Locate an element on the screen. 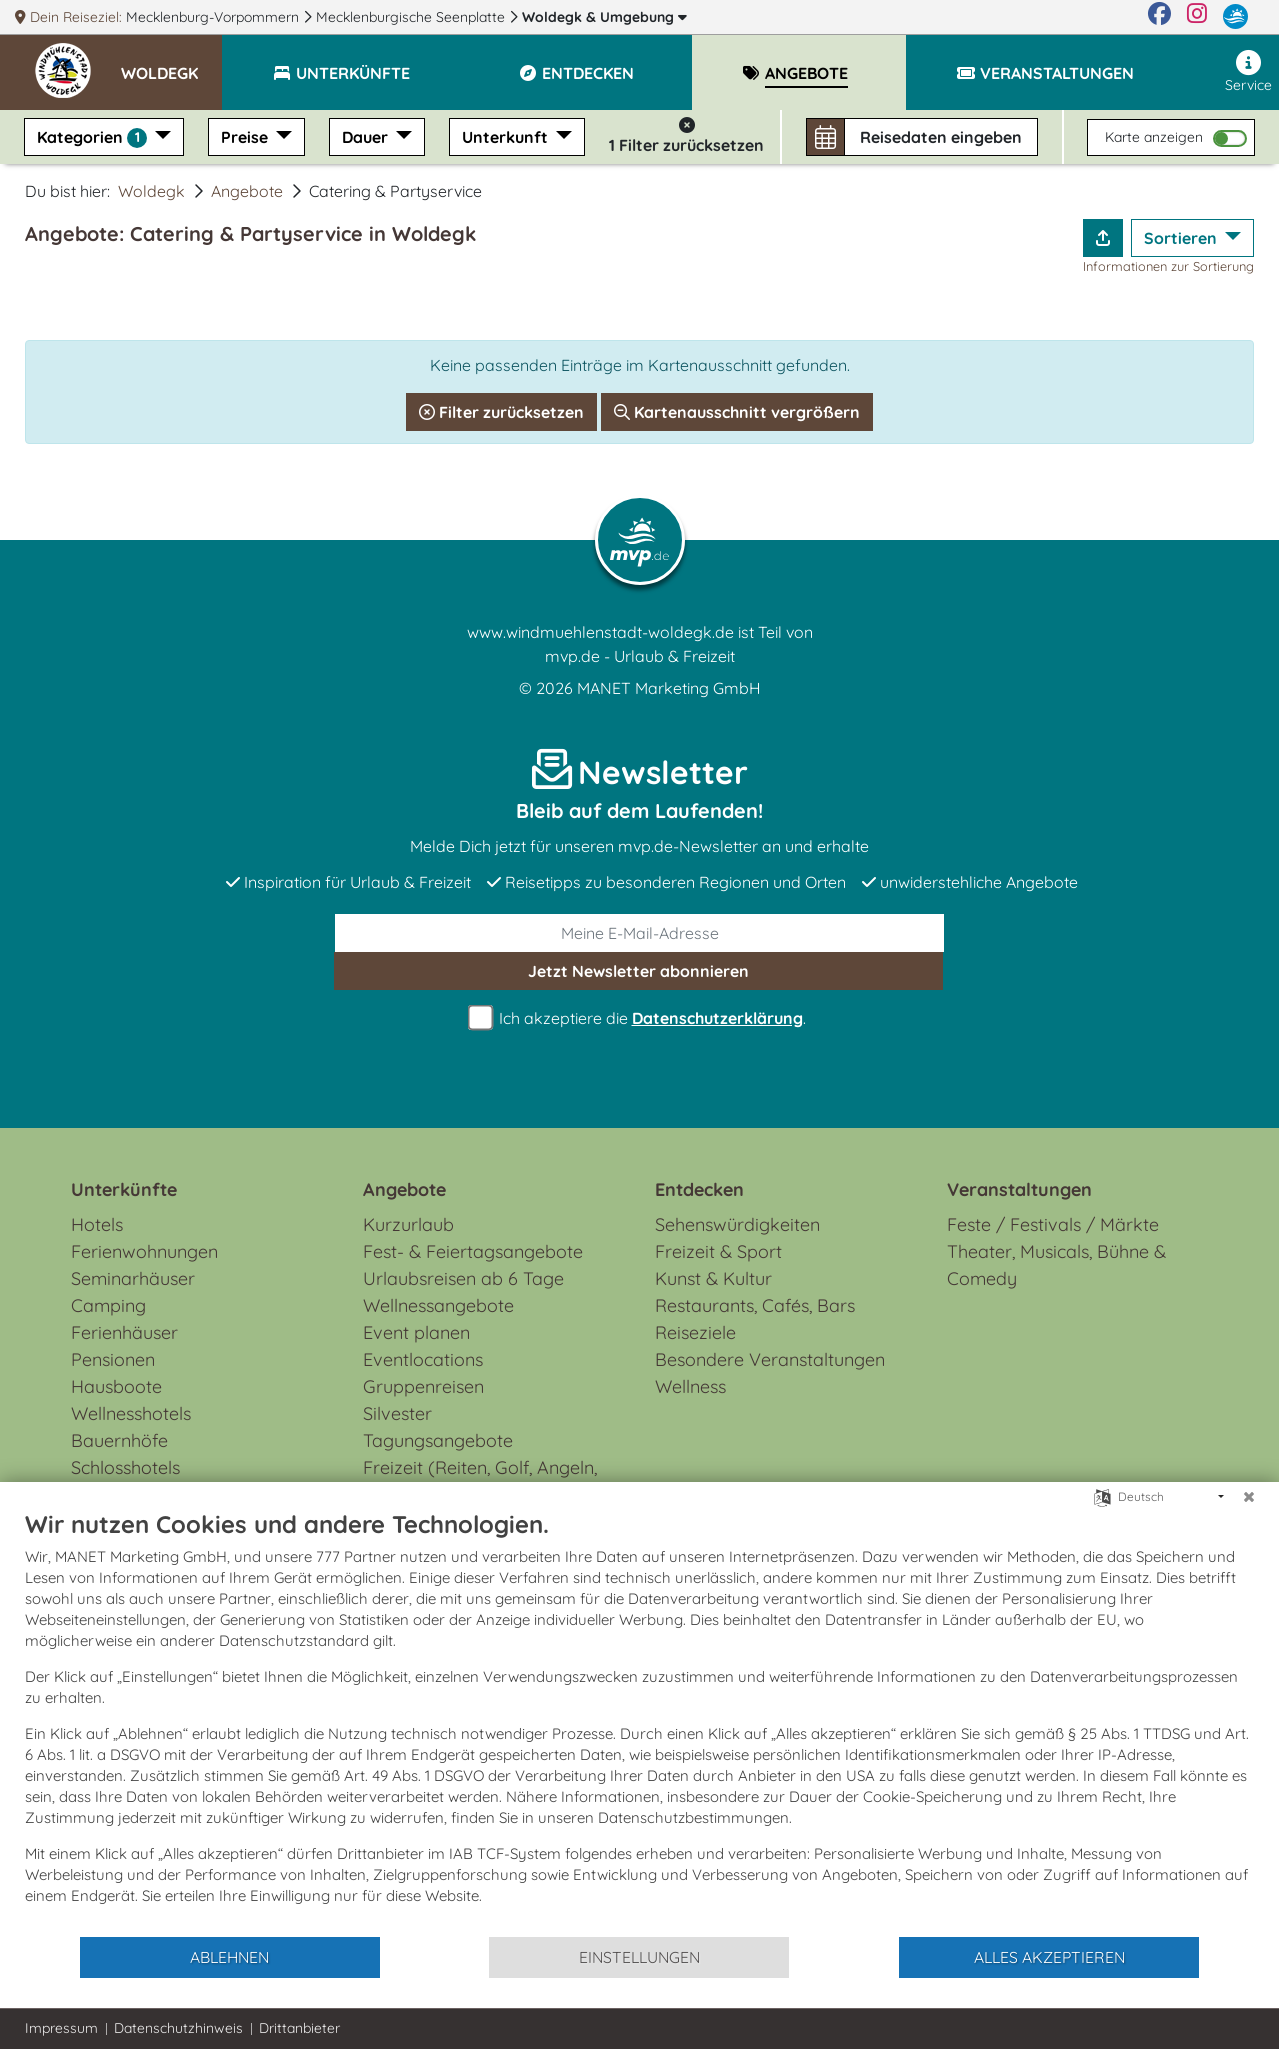 The width and height of the screenshot is (1279, 2049). Kategorien is located at coordinates (94, 137).